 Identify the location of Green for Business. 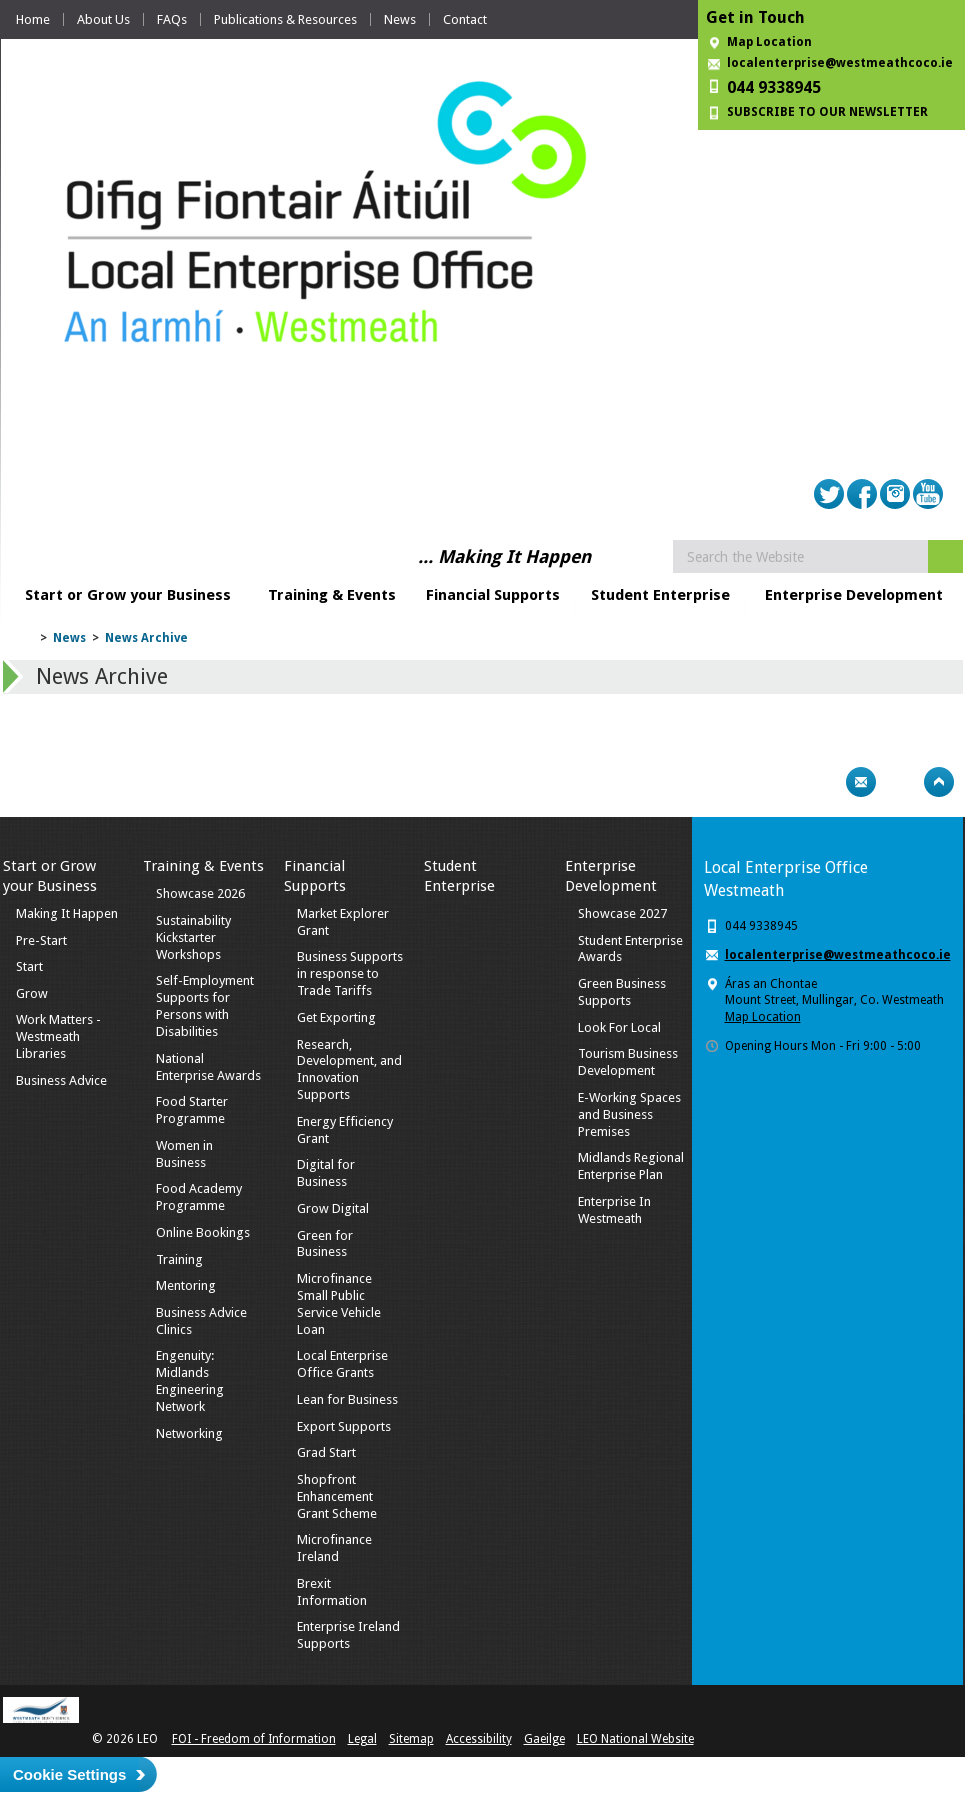
(325, 1244).